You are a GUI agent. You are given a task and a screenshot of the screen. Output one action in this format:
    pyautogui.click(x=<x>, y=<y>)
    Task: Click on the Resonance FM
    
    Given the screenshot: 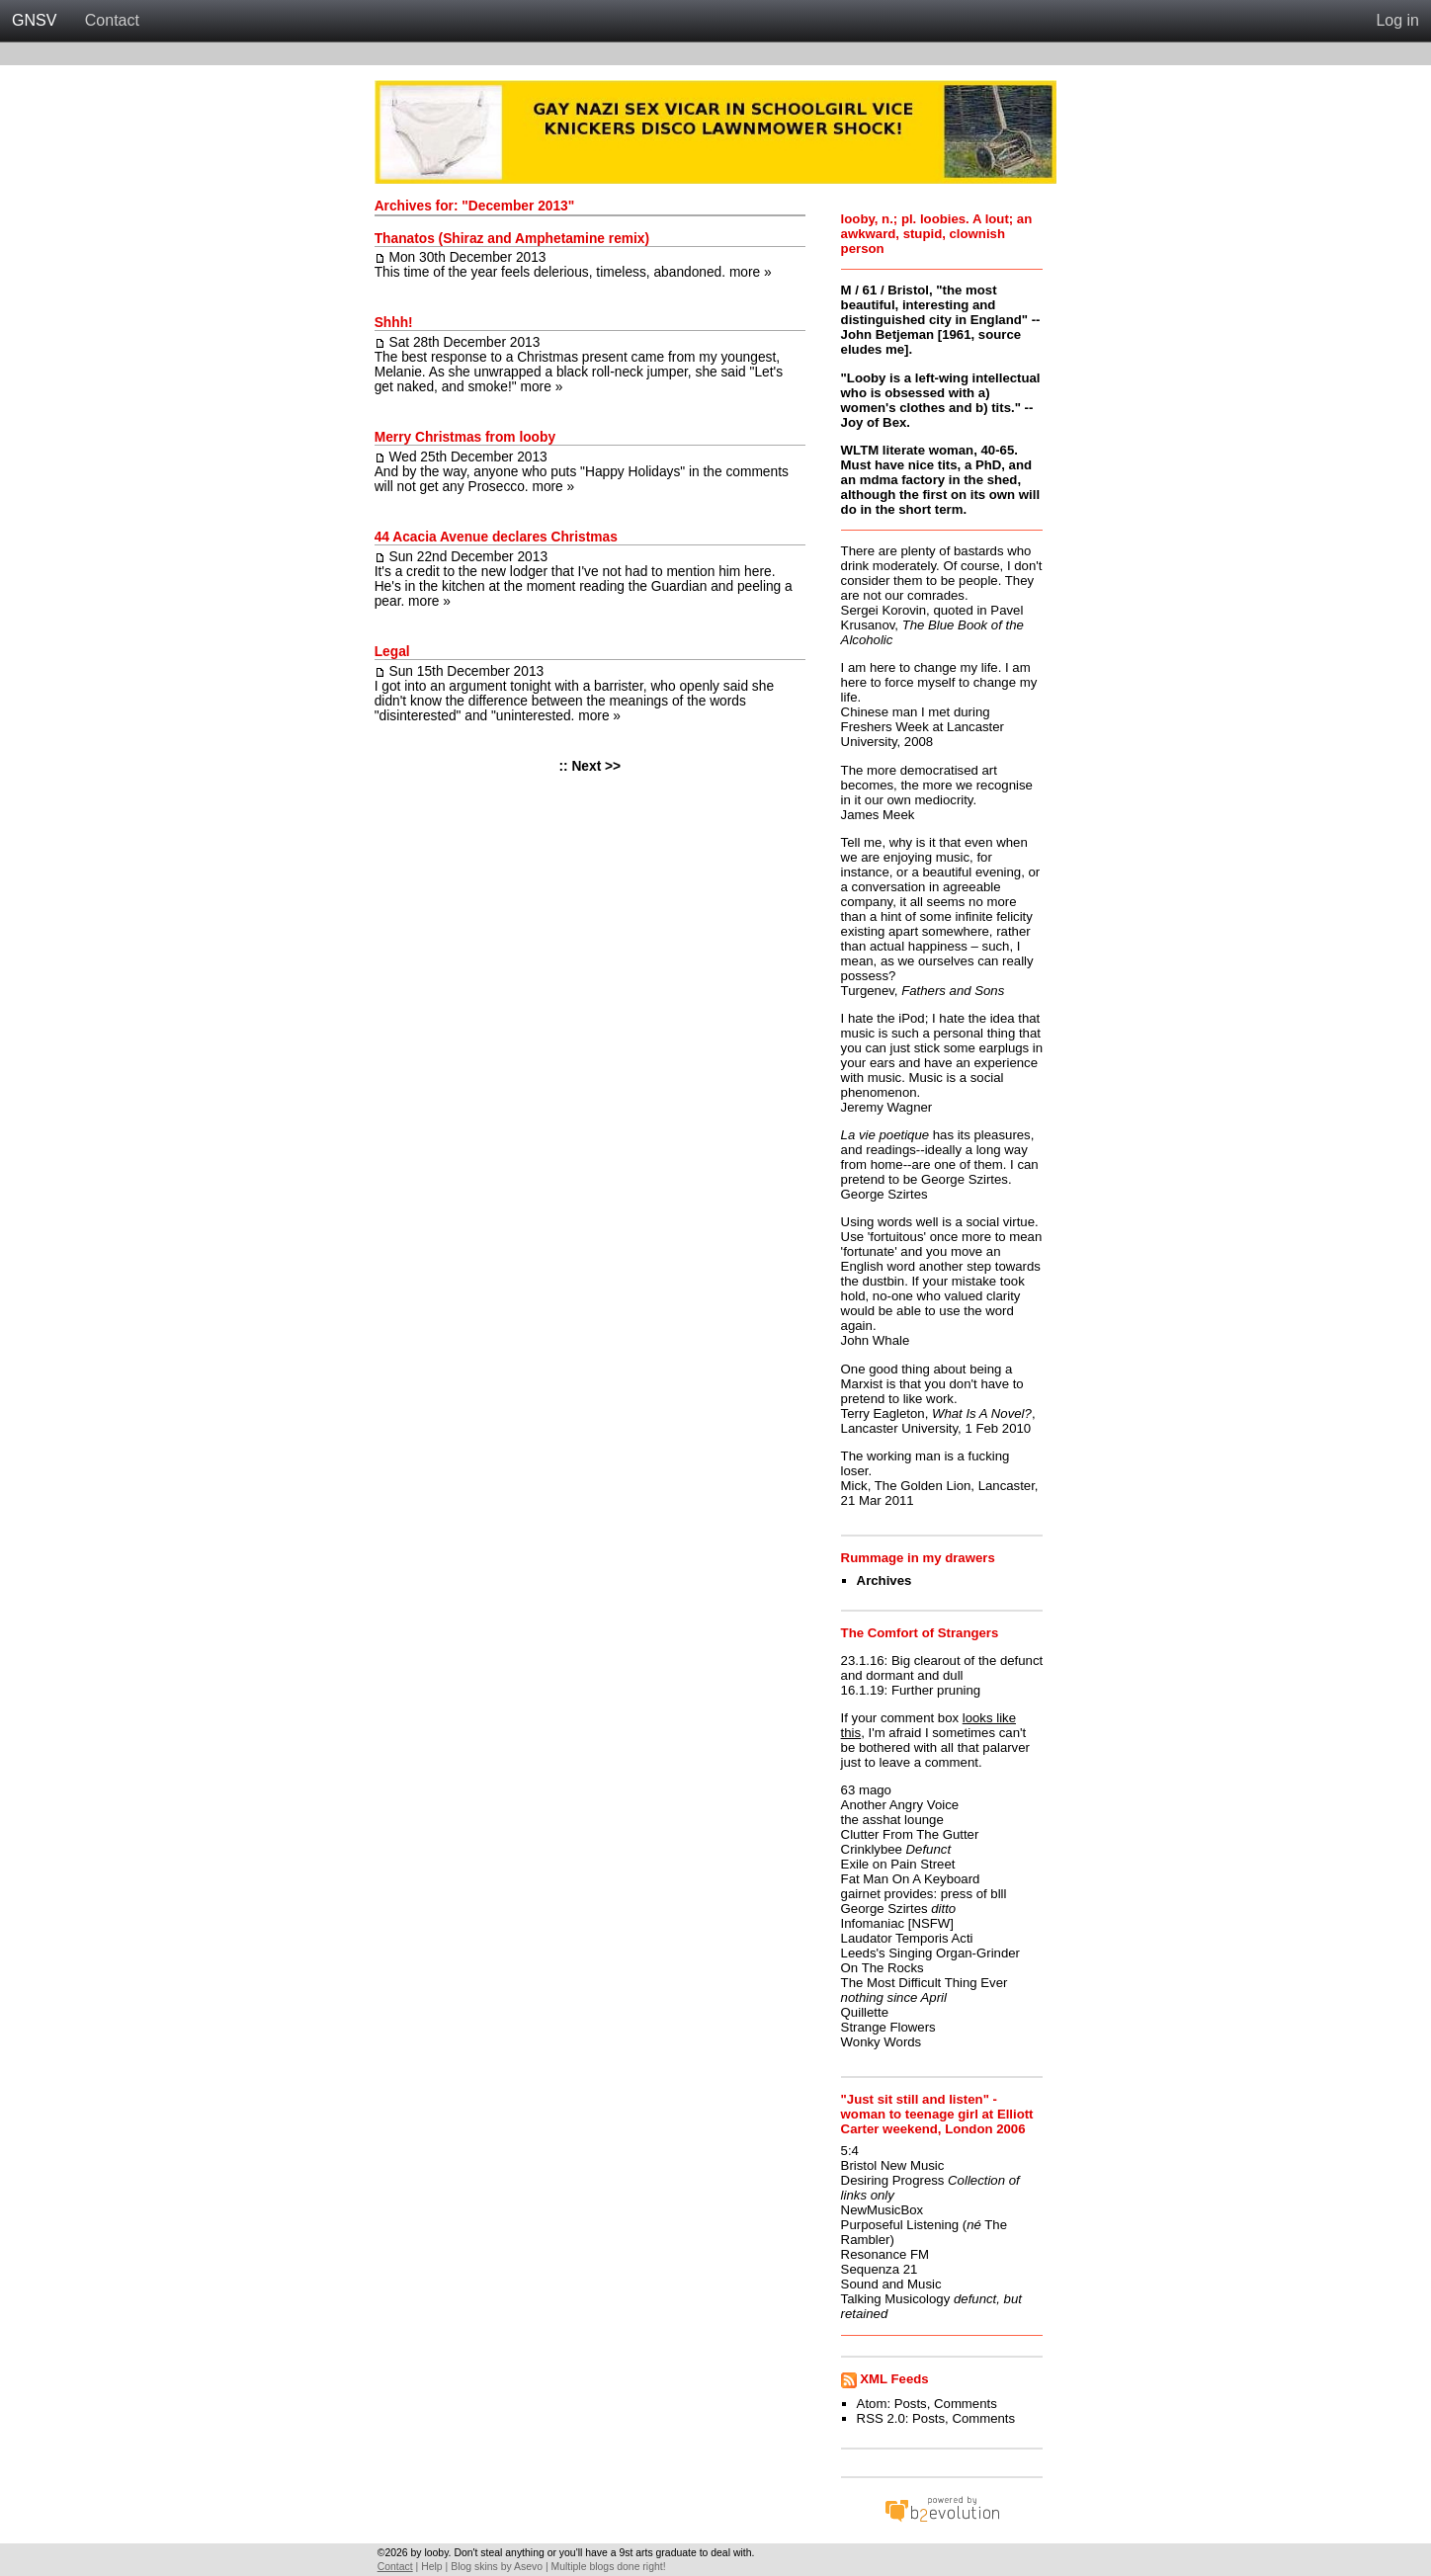 What is the action you would take?
    pyautogui.click(x=885, y=2254)
    